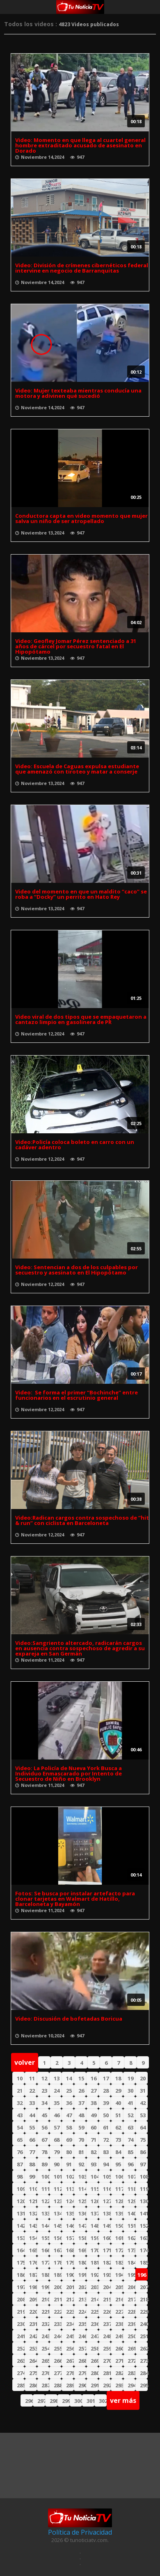 Image resolution: width=160 pixels, height=2576 pixels. Describe the element at coordinates (107, 2348) in the screenshot. I see `259` at that location.